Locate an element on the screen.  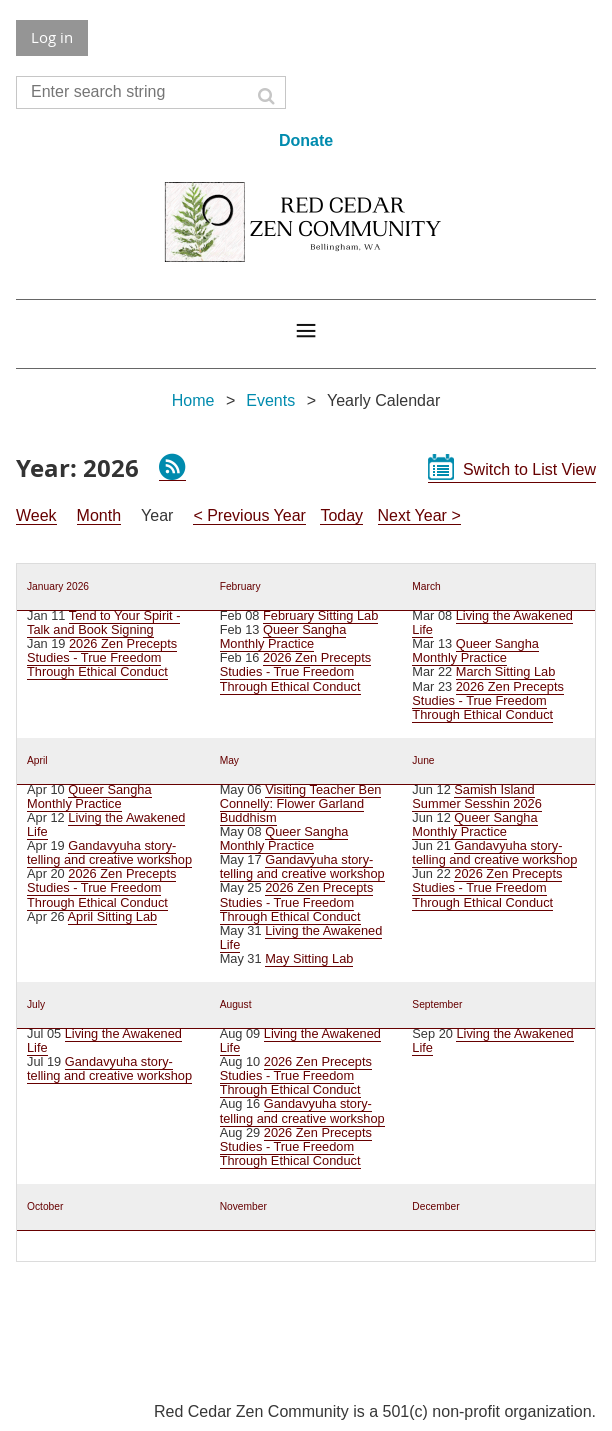
Next Year > is located at coordinates (419, 515).